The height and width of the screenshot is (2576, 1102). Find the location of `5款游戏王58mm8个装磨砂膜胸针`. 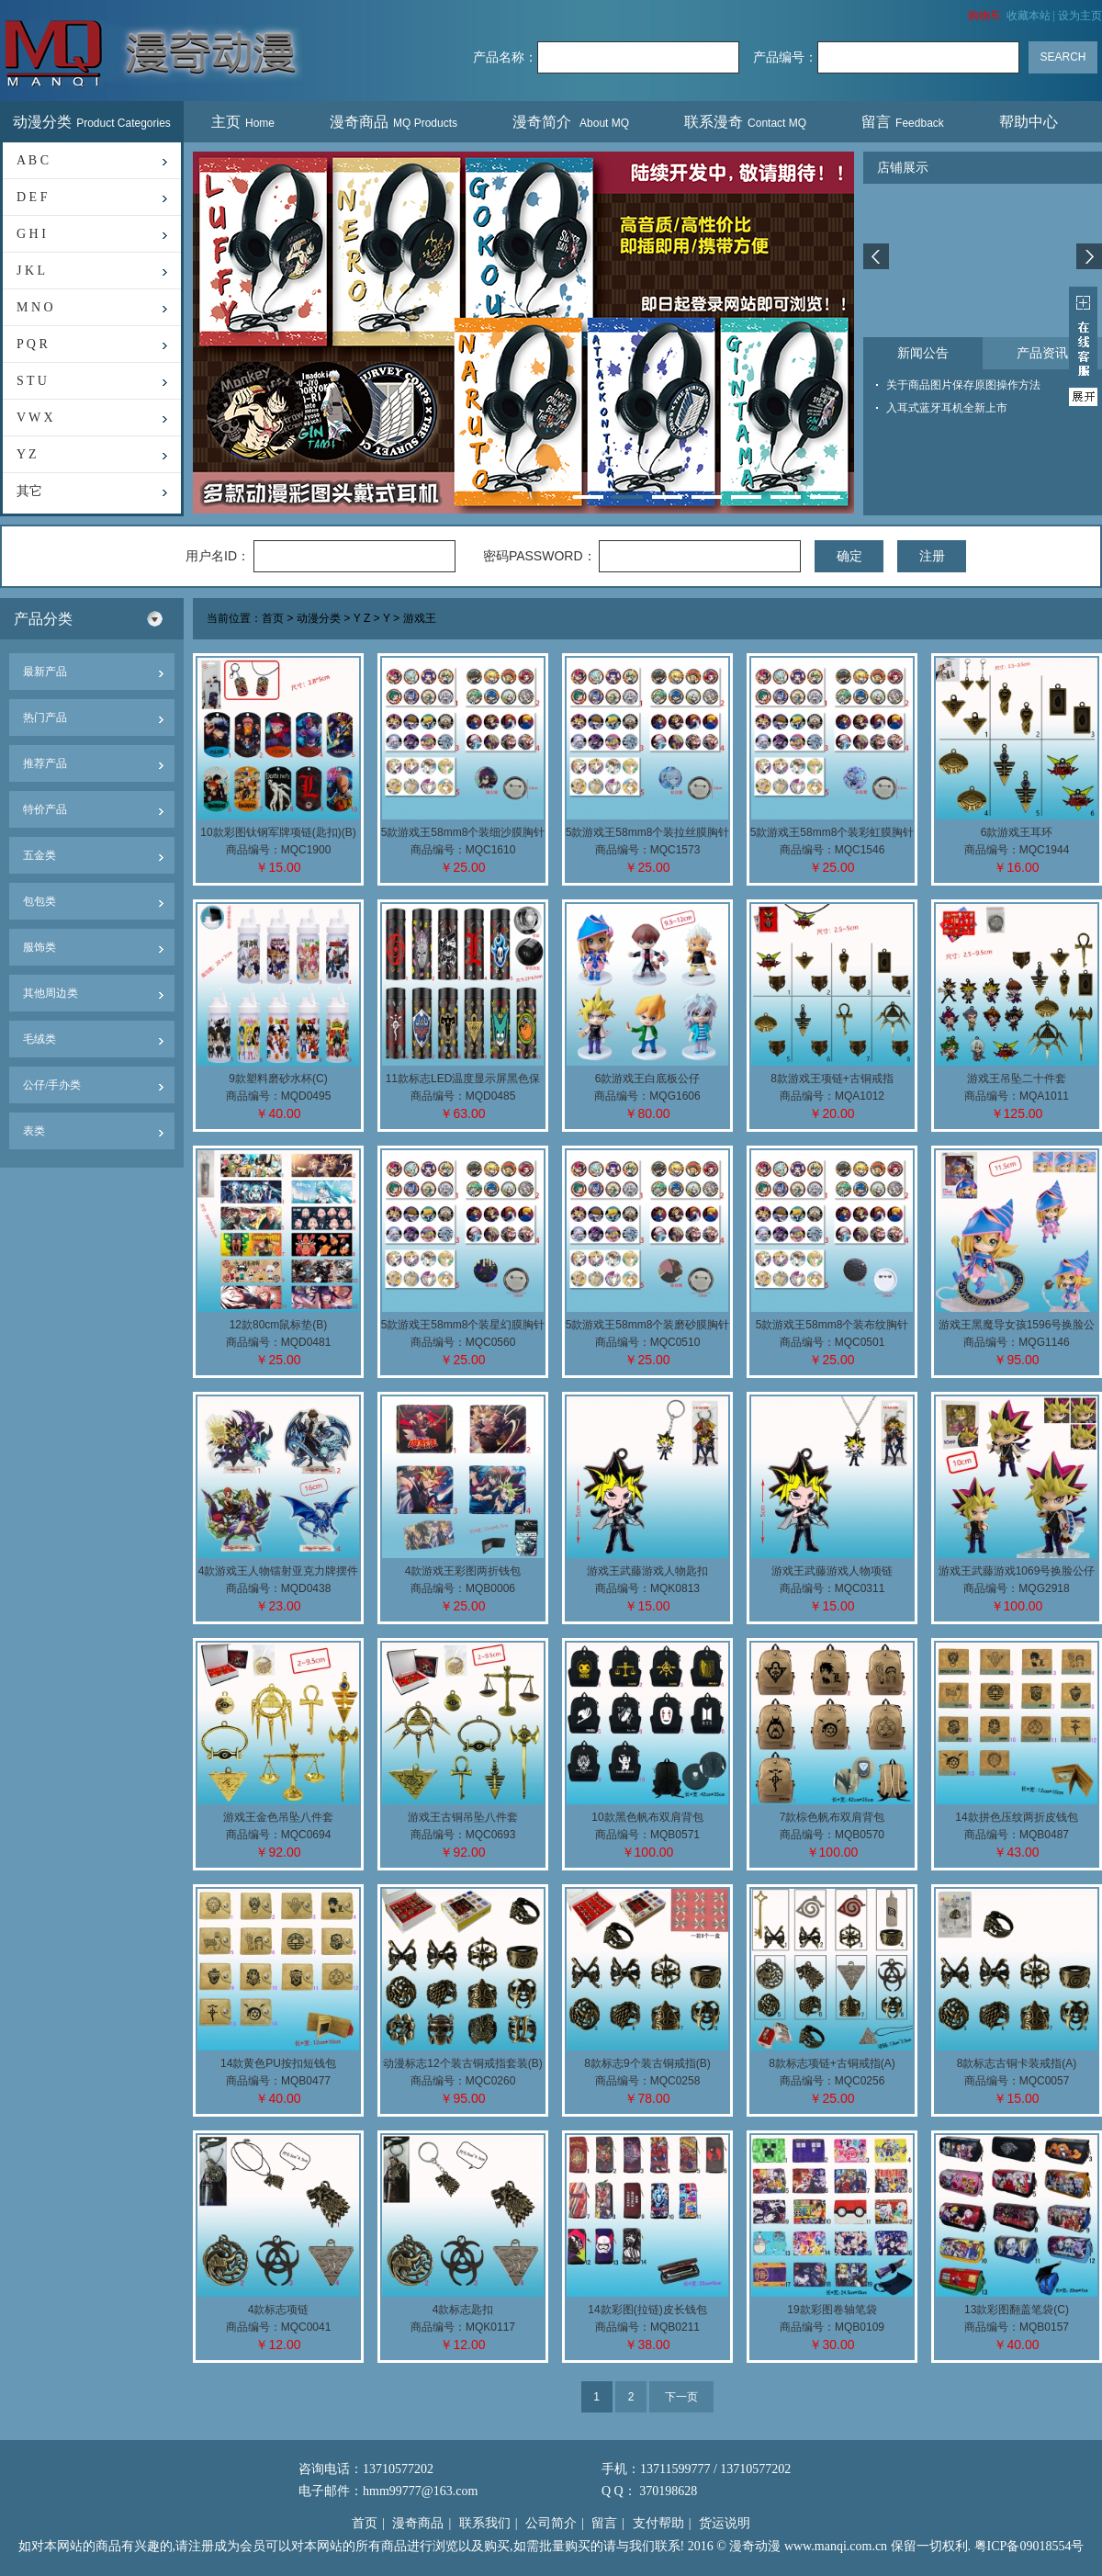

5款游戏王58mm8个装磨砂膜胸针 is located at coordinates (648, 1324).